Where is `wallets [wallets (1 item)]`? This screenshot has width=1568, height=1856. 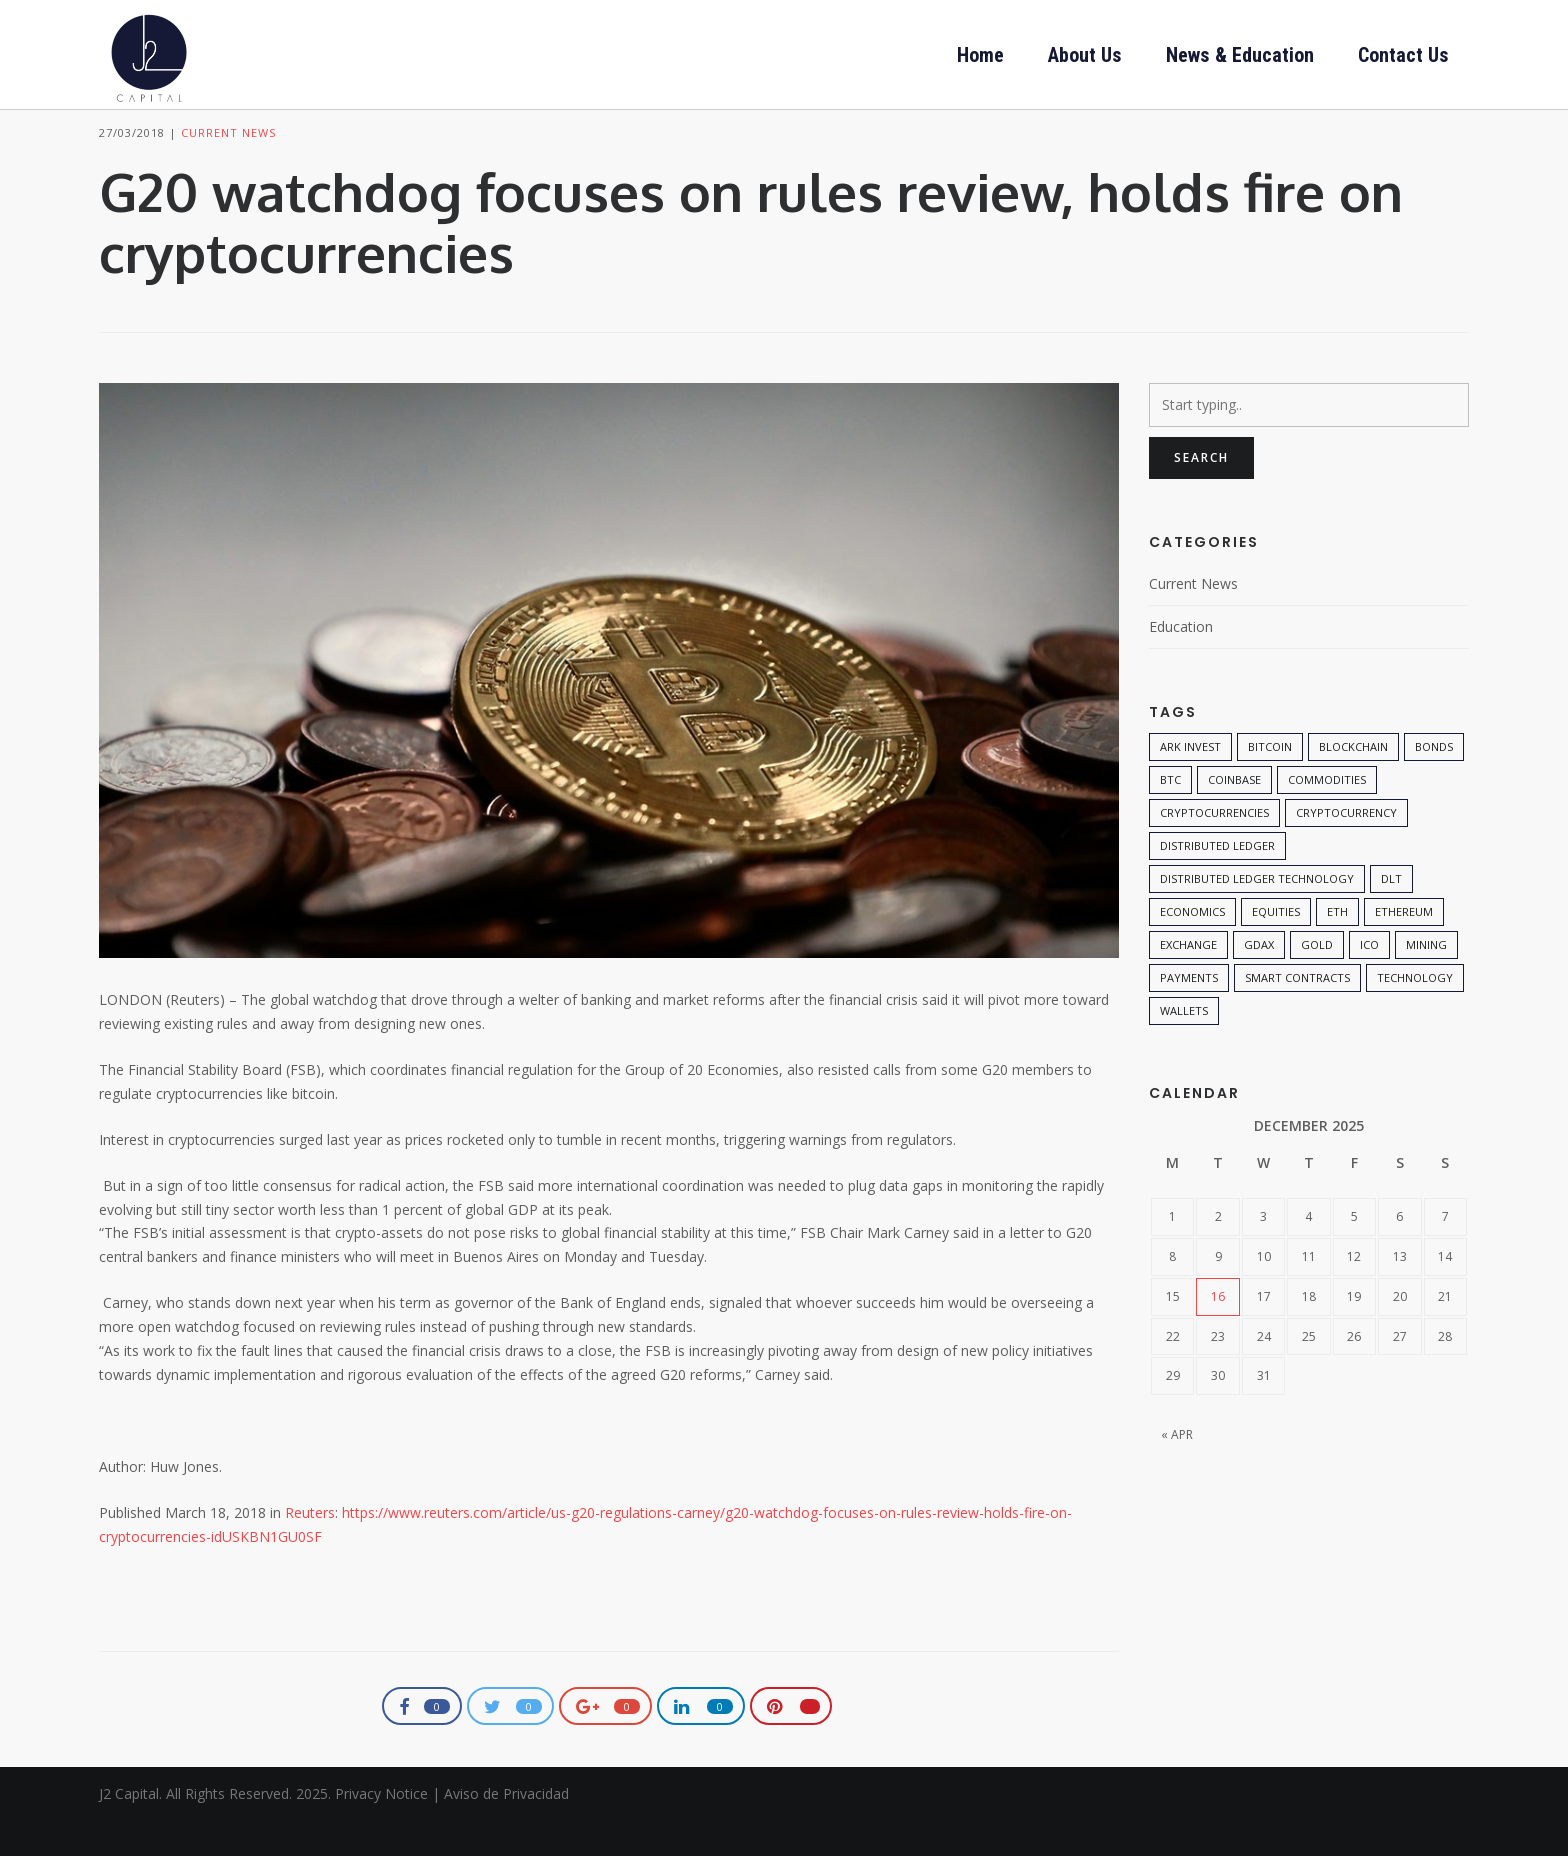
wallets [wallets (1 item)] is located at coordinates (1184, 1044).